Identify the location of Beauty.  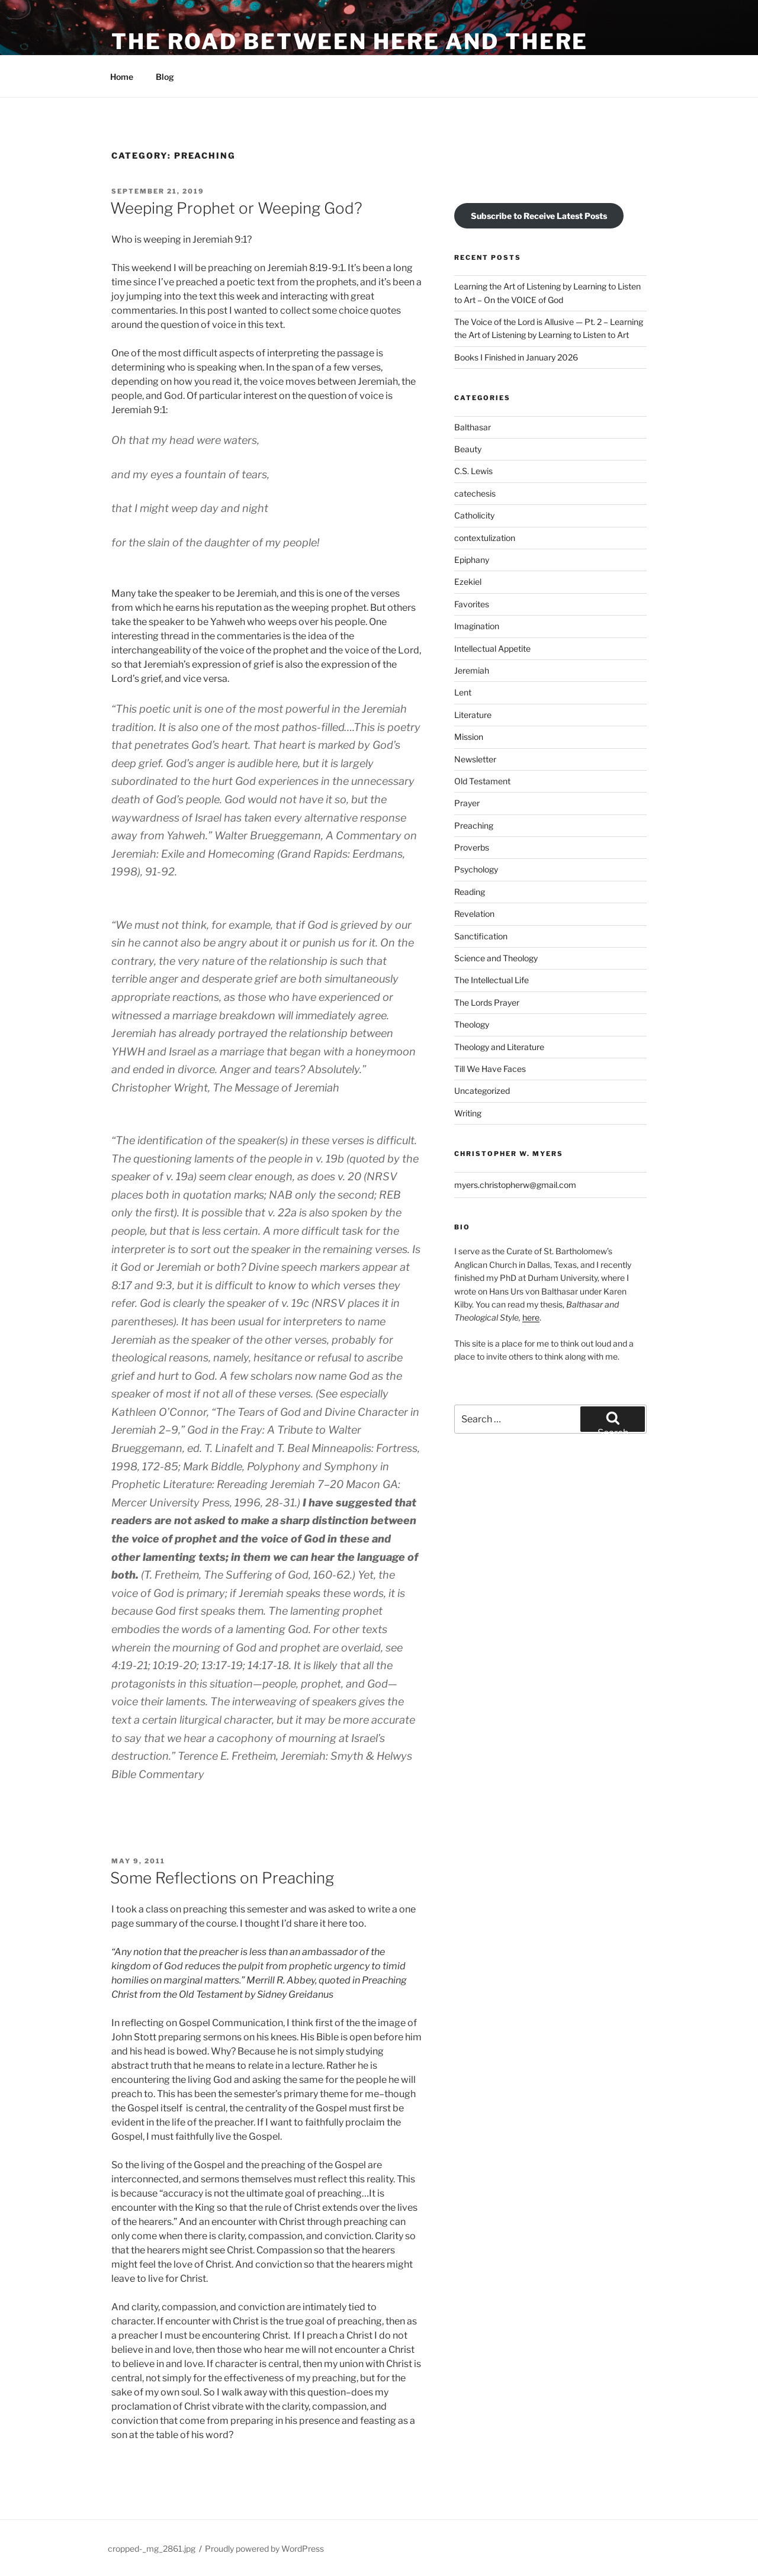
(467, 449).